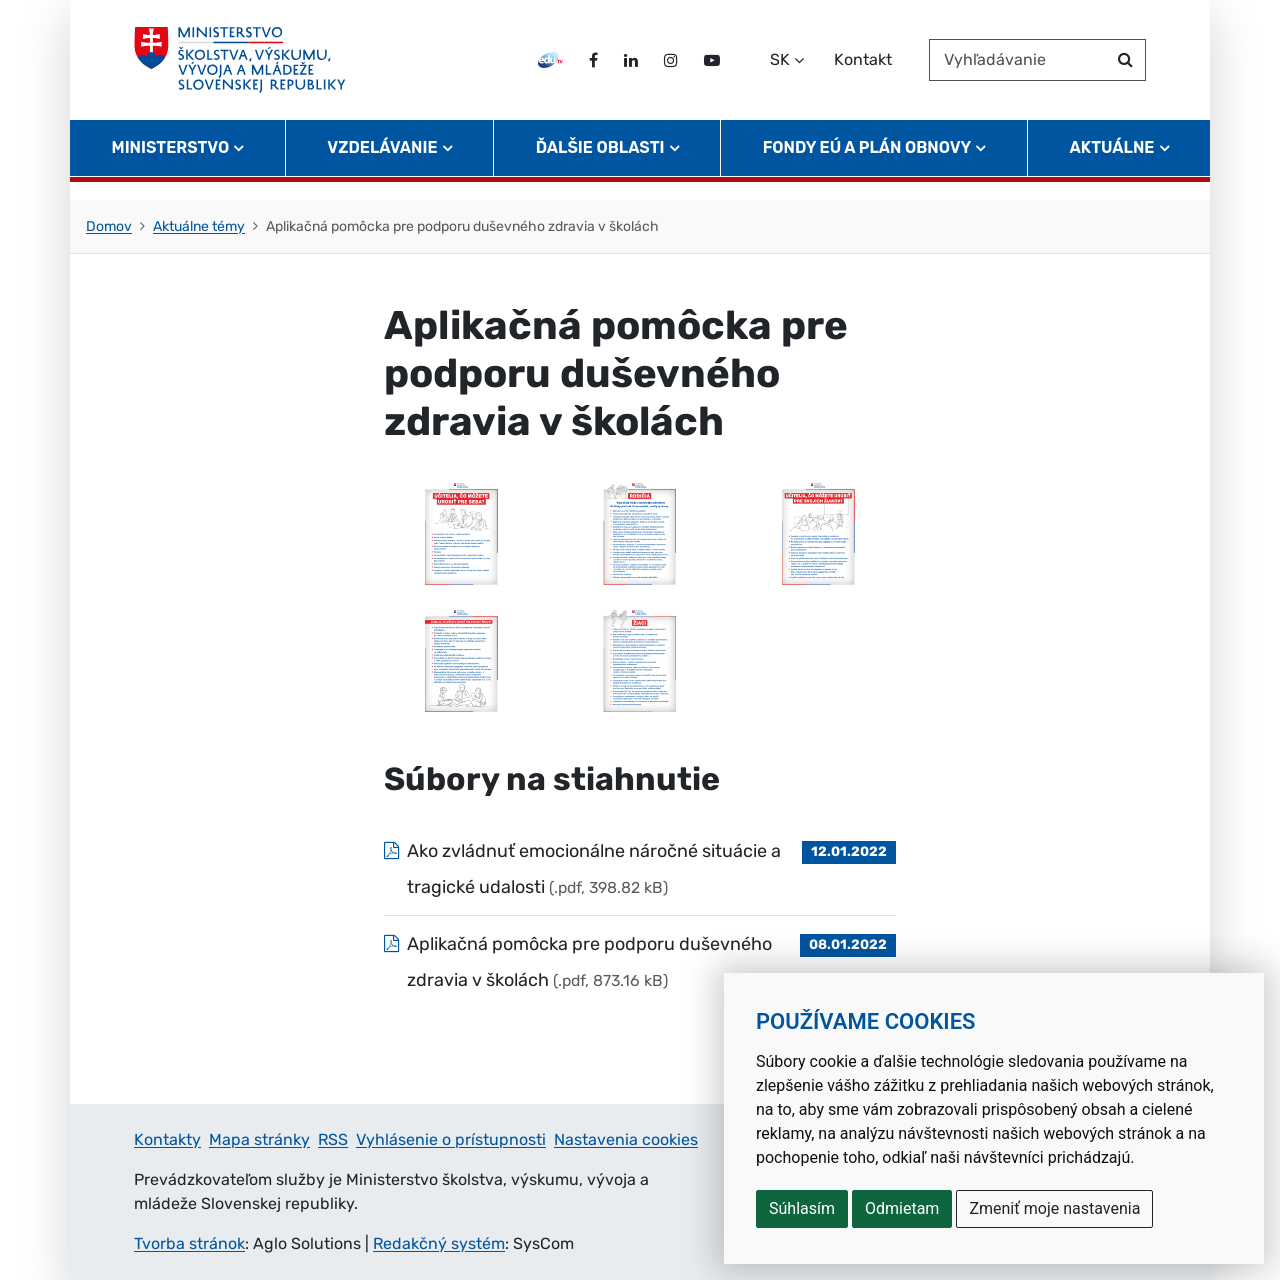 The width and height of the screenshot is (1280, 1280). I want to click on [Otvoriť prílohu: Infografika 5 (, )], so click(640, 659).